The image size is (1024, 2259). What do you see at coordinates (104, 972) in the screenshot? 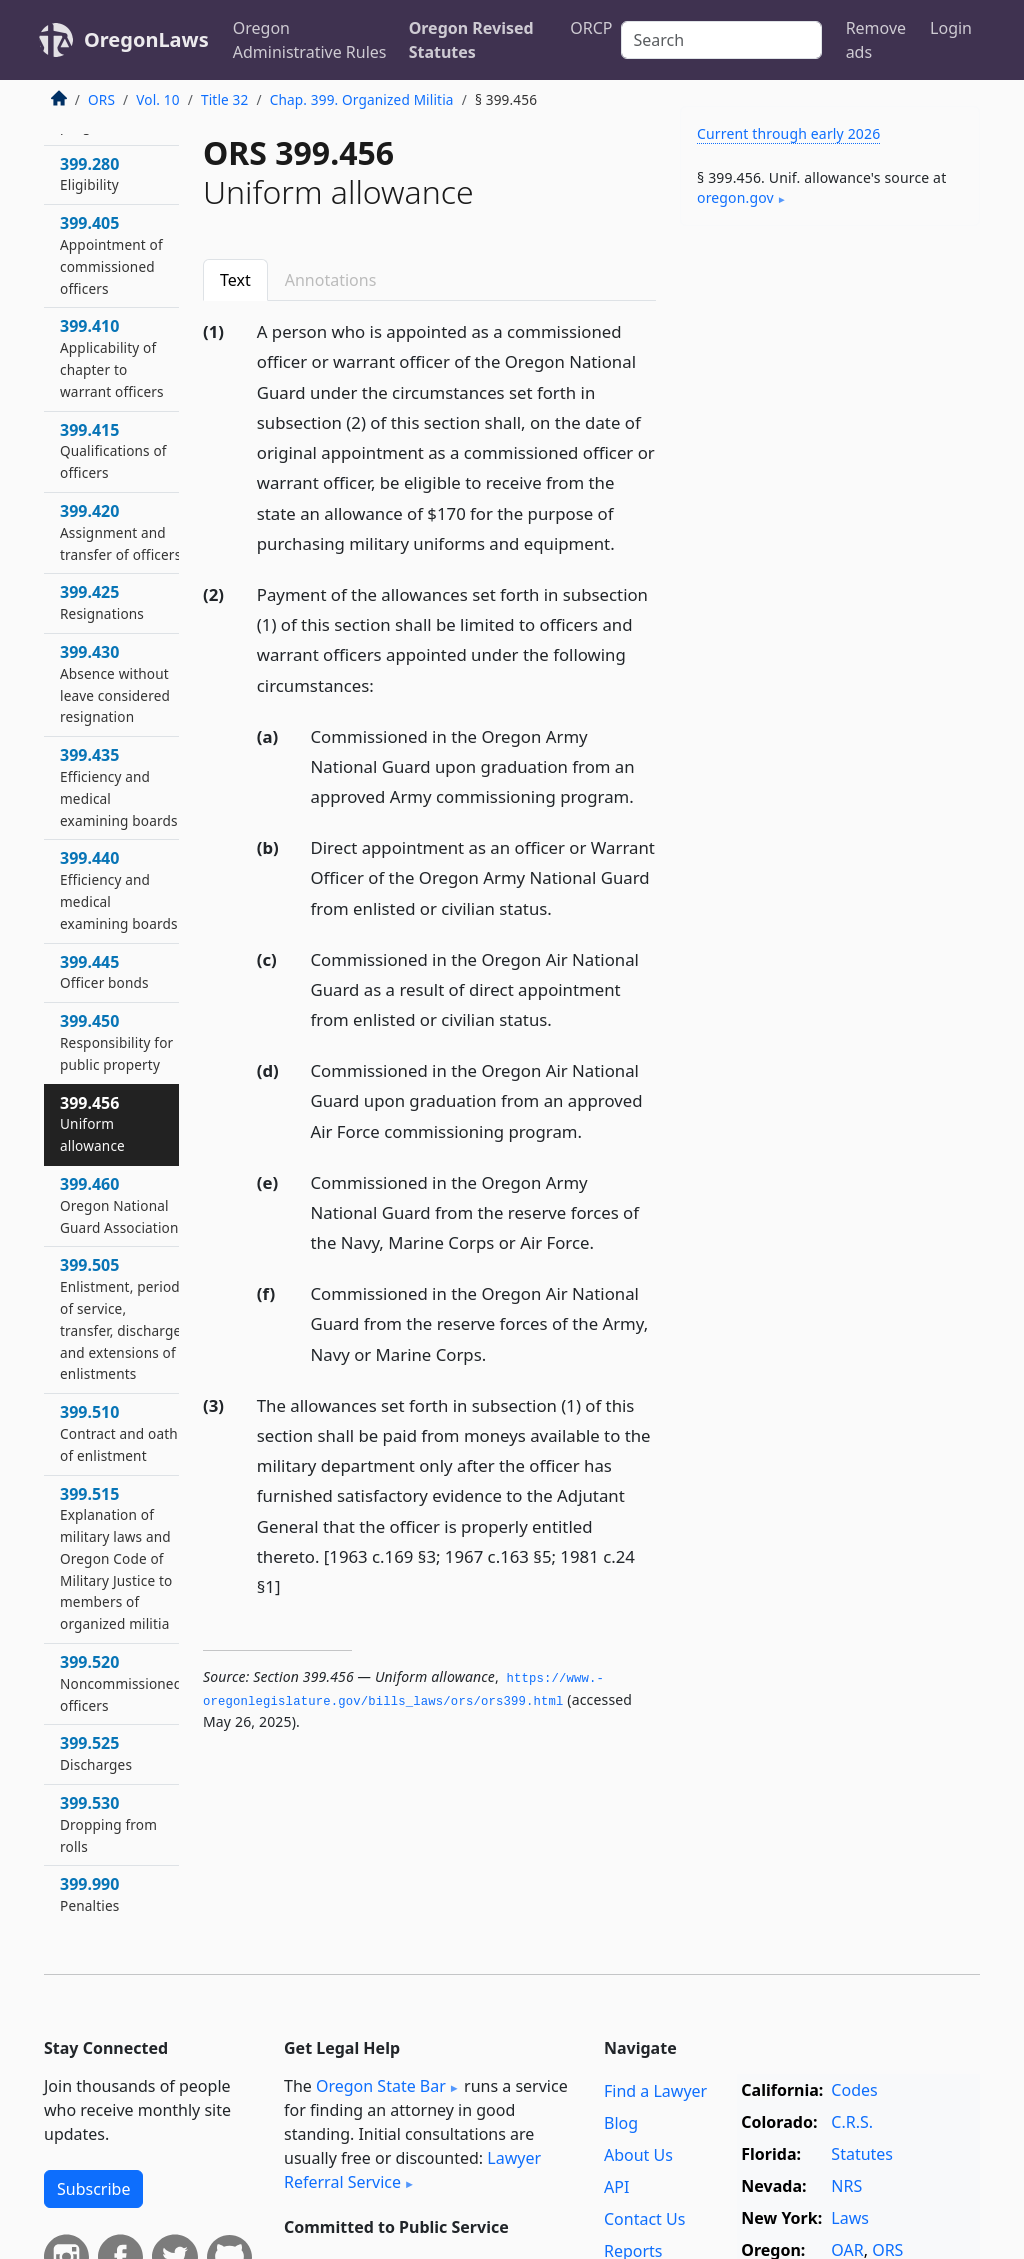
I see `399.445` at bounding box center [104, 972].